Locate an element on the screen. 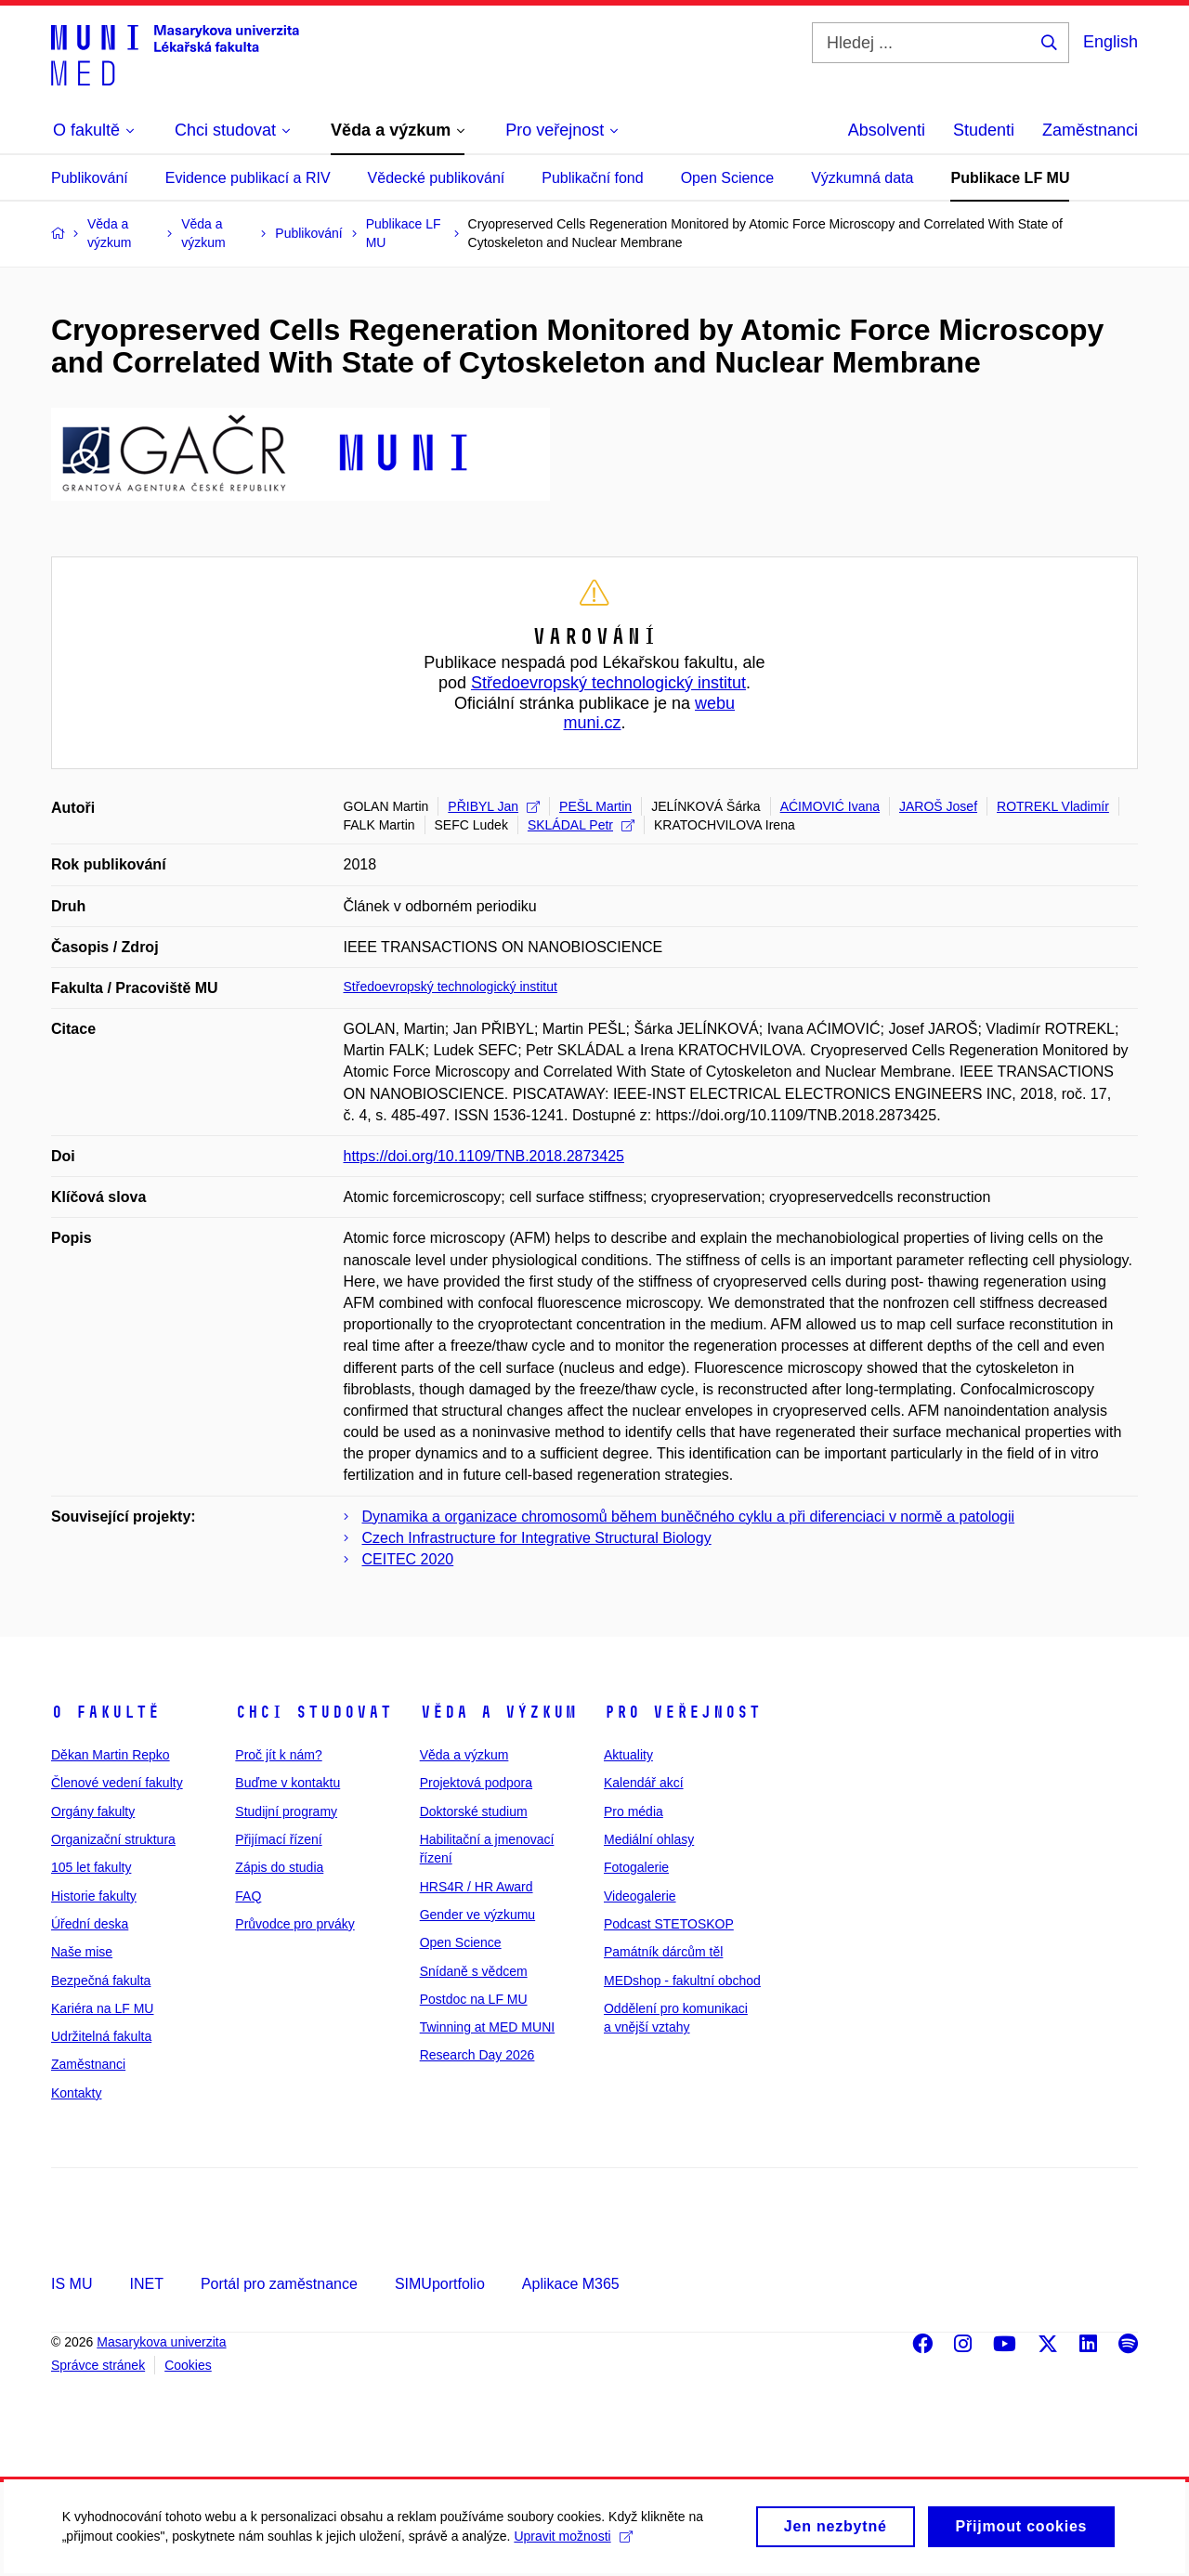 The height and width of the screenshot is (2576, 1189). Evidence publikací a RIV is located at coordinates (248, 178).